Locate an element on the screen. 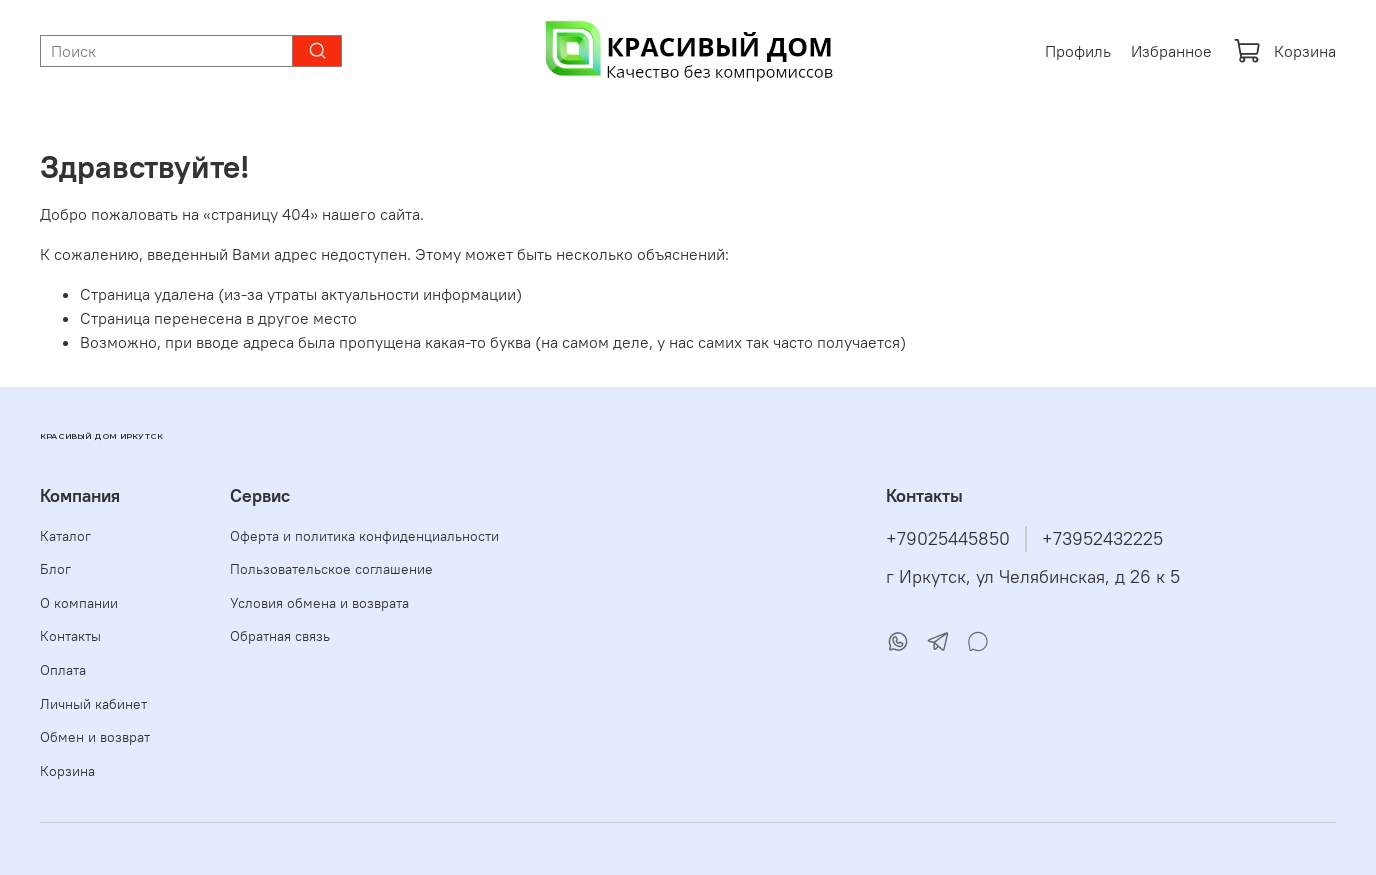  Условия обмена и возврата is located at coordinates (319, 603).